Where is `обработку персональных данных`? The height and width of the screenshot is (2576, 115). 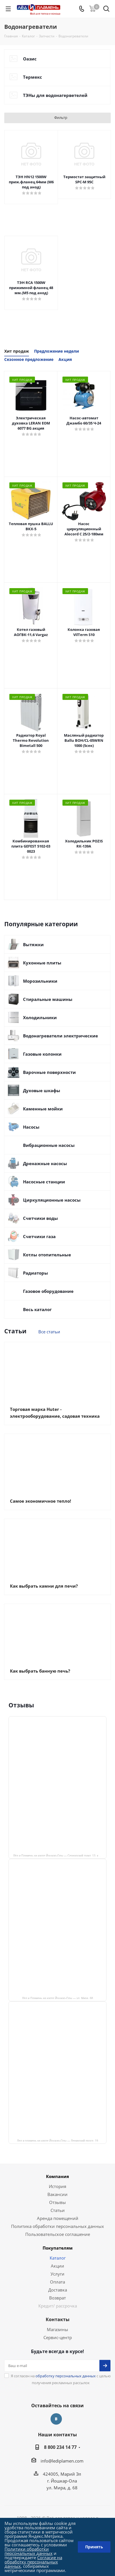
обработку персональных данных is located at coordinates (65, 2375).